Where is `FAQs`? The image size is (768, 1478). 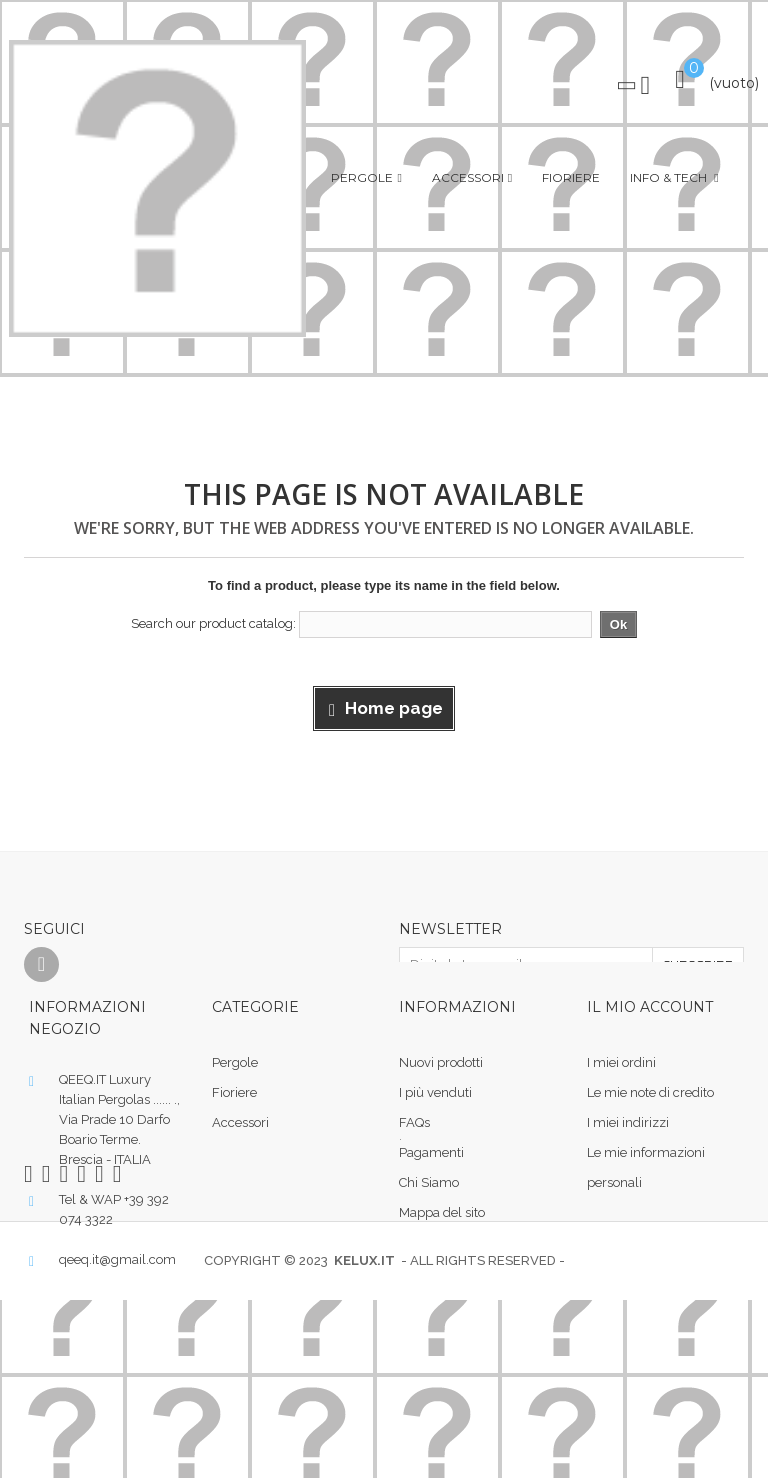
FAQs is located at coordinates (414, 1147).